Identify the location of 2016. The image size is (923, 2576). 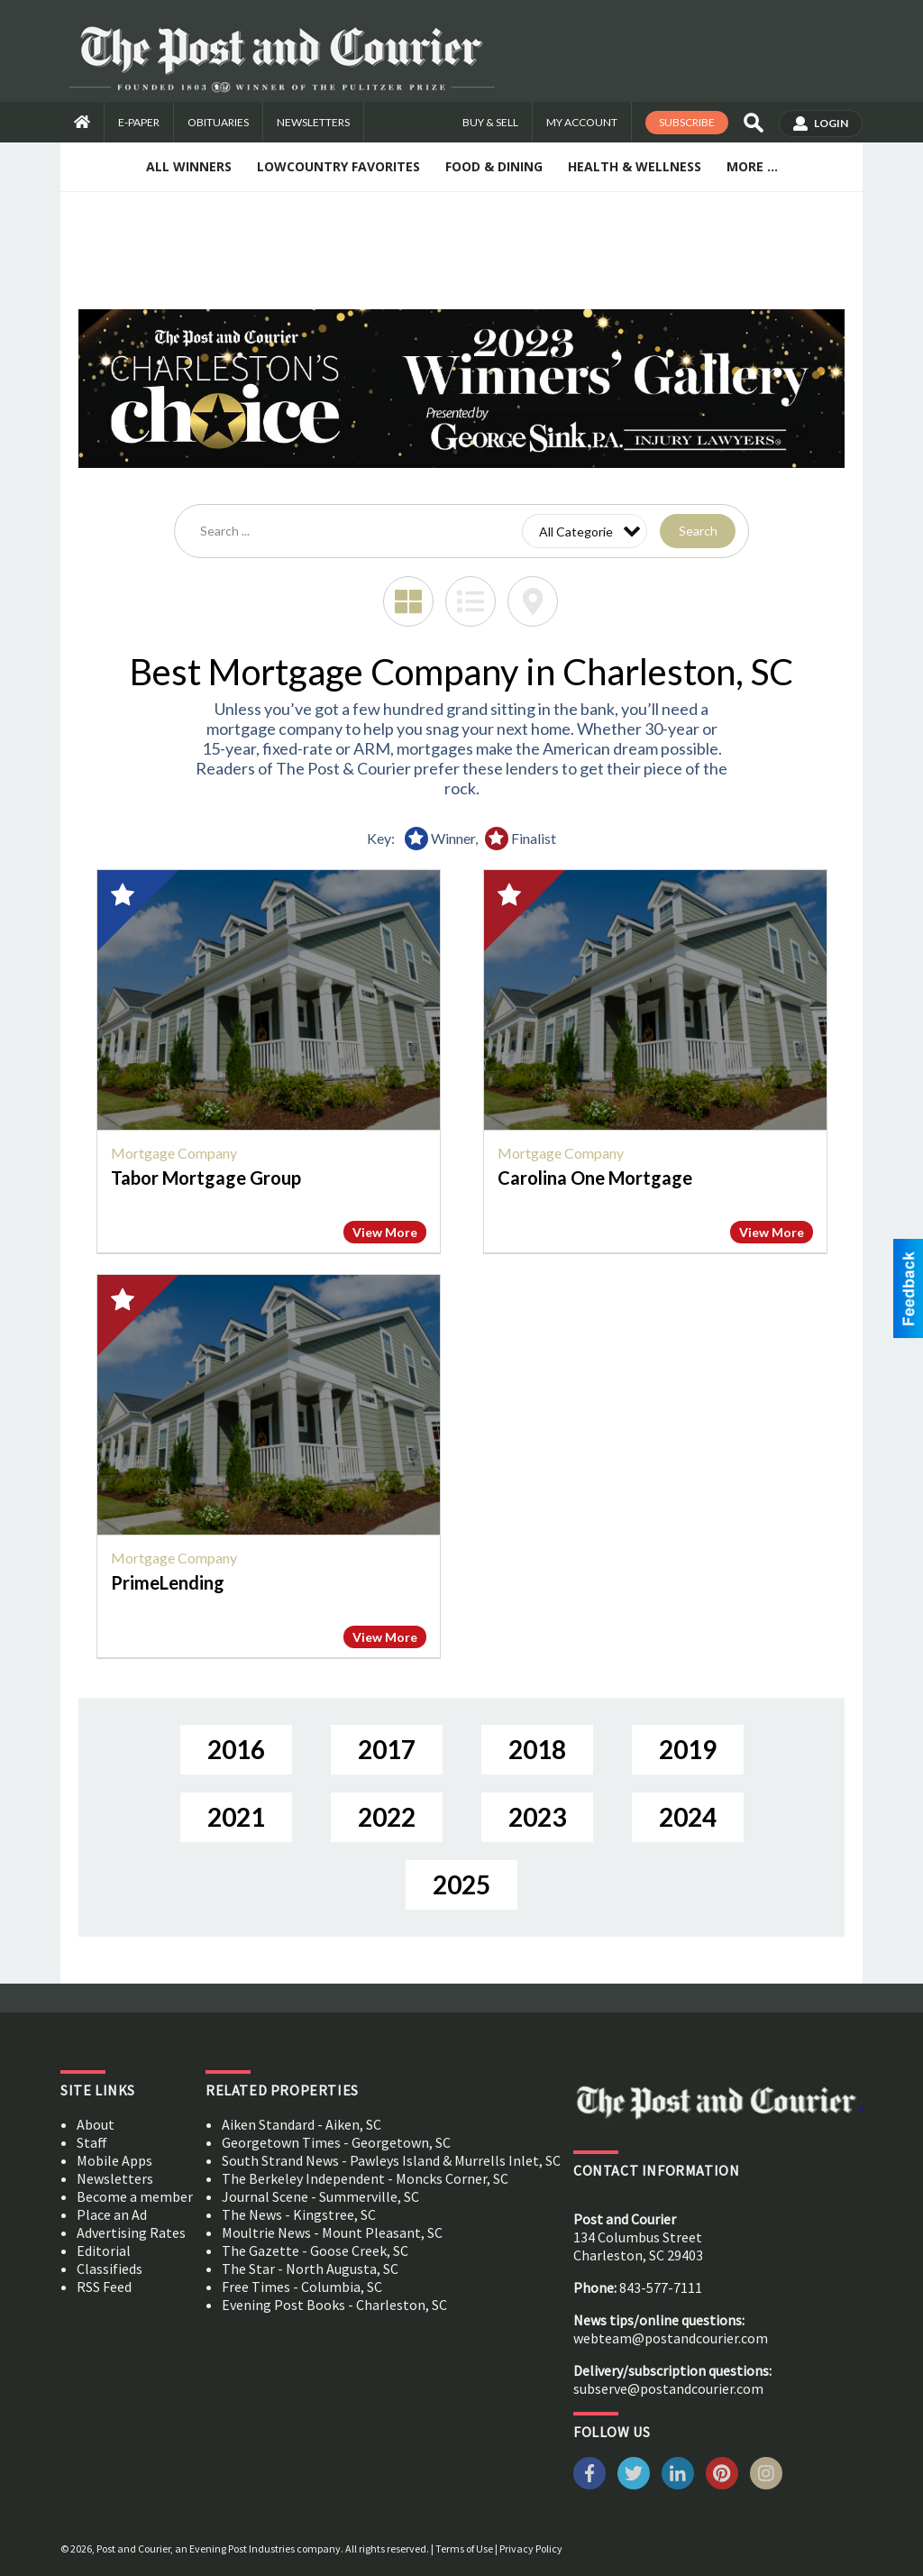
(236, 1749).